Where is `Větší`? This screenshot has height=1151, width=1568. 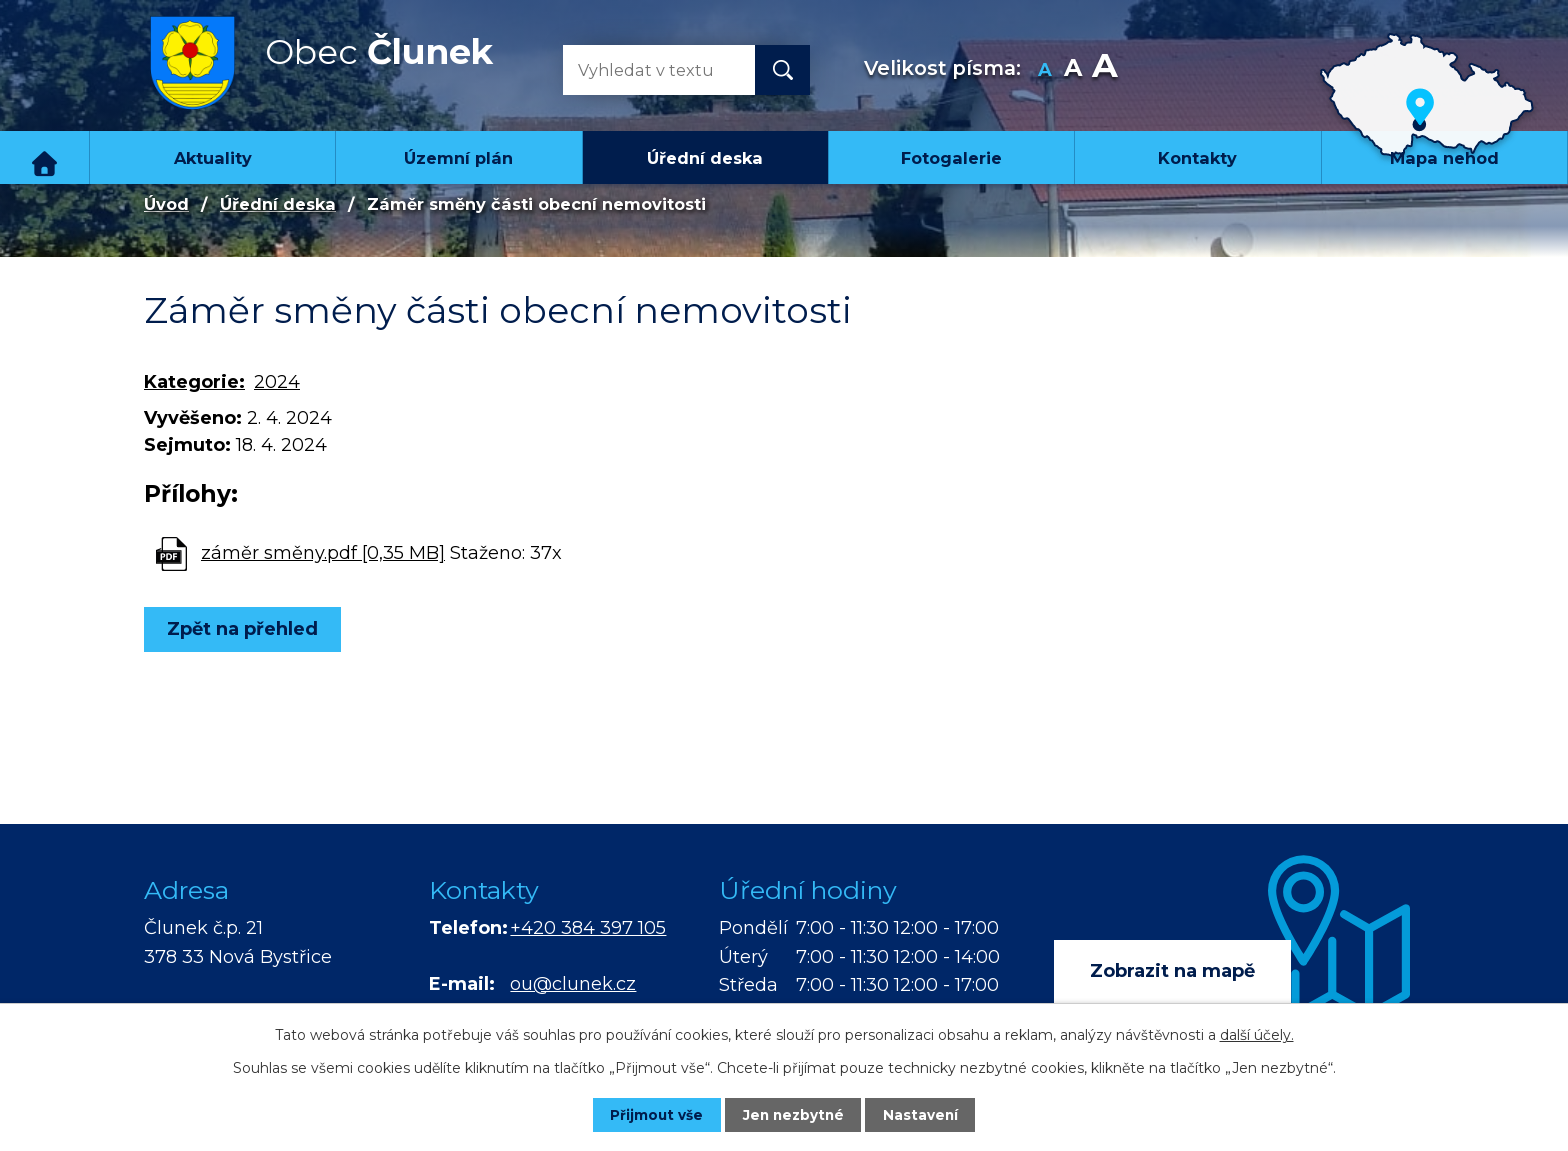
Větší is located at coordinates (1104, 70).